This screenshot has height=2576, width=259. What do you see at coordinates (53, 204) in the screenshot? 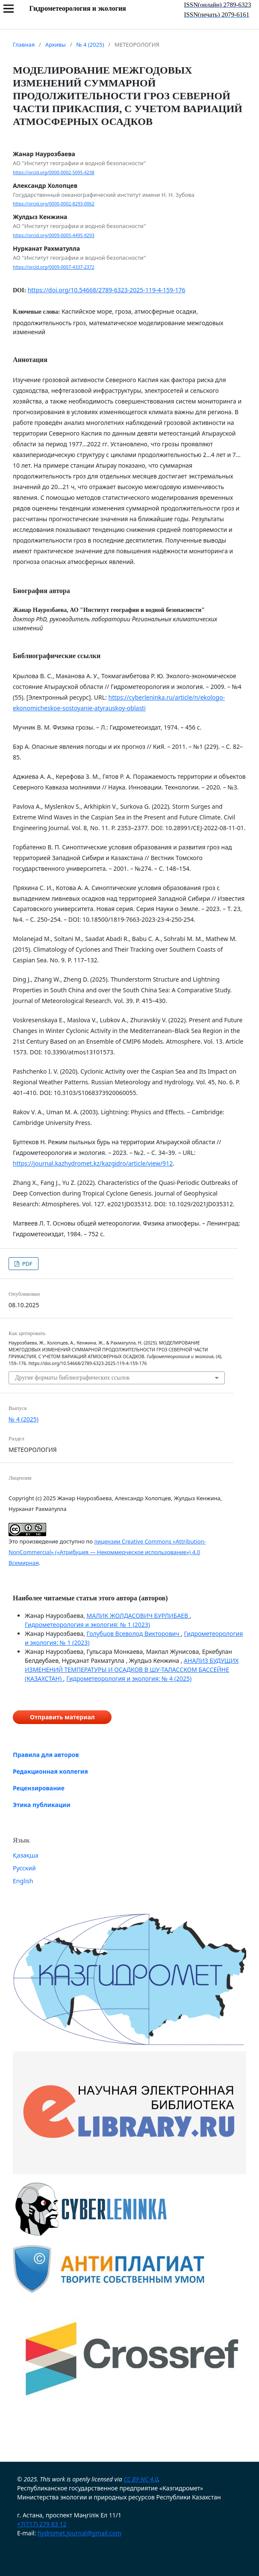
I see `https://orcid.org/0000-0002-8293-0062` at bounding box center [53, 204].